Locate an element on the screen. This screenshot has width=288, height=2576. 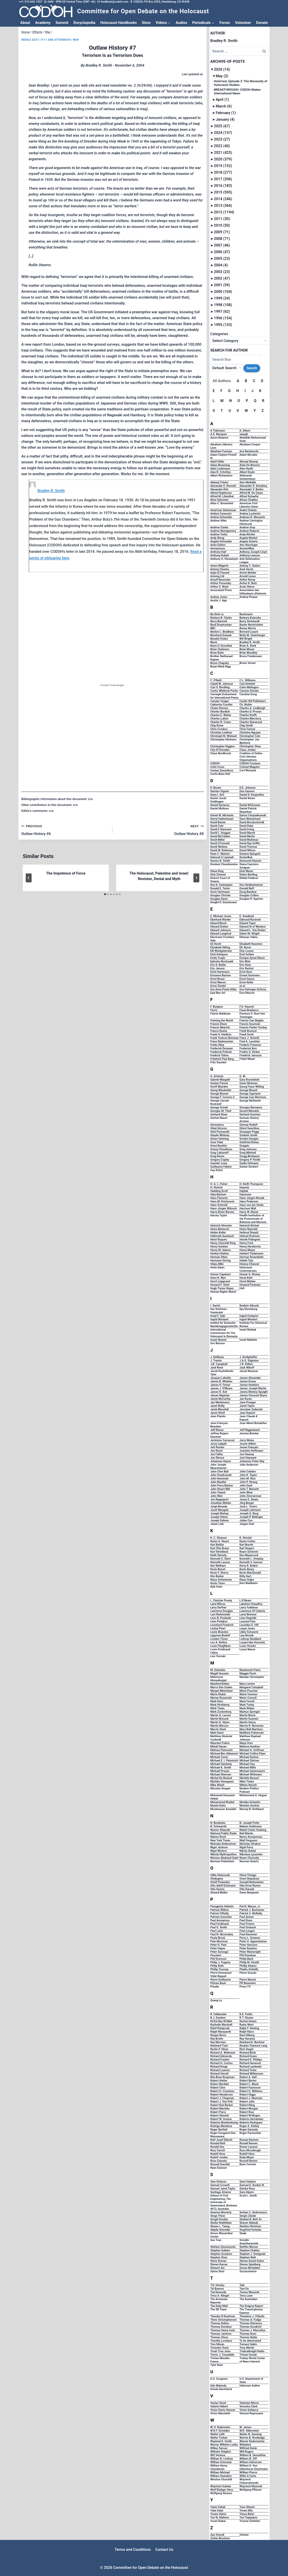
David Wilson is located at coordinates (247, 850).